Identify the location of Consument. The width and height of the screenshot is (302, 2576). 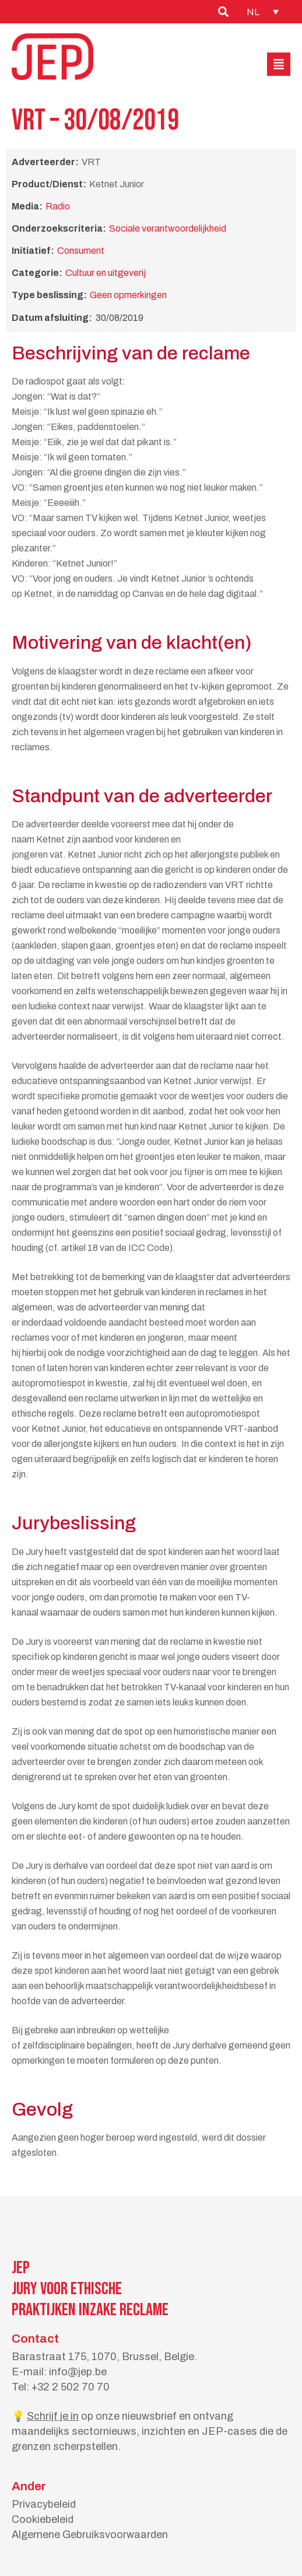
(80, 251).